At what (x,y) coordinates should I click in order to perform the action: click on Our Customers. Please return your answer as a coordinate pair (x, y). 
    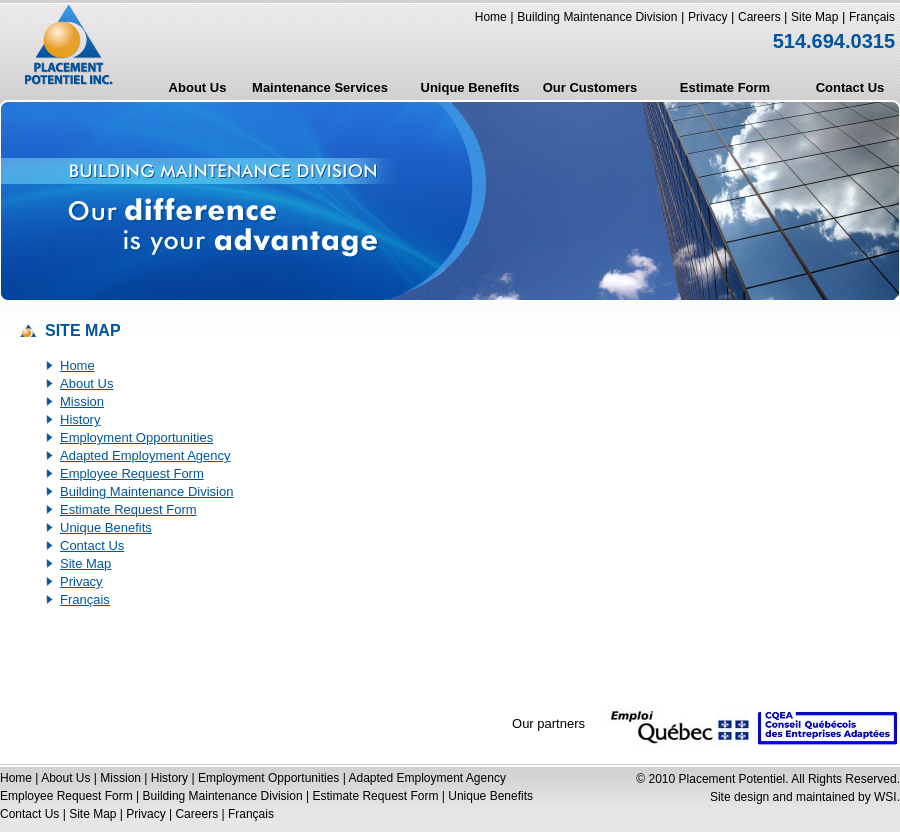
    Looking at the image, I should click on (590, 87).